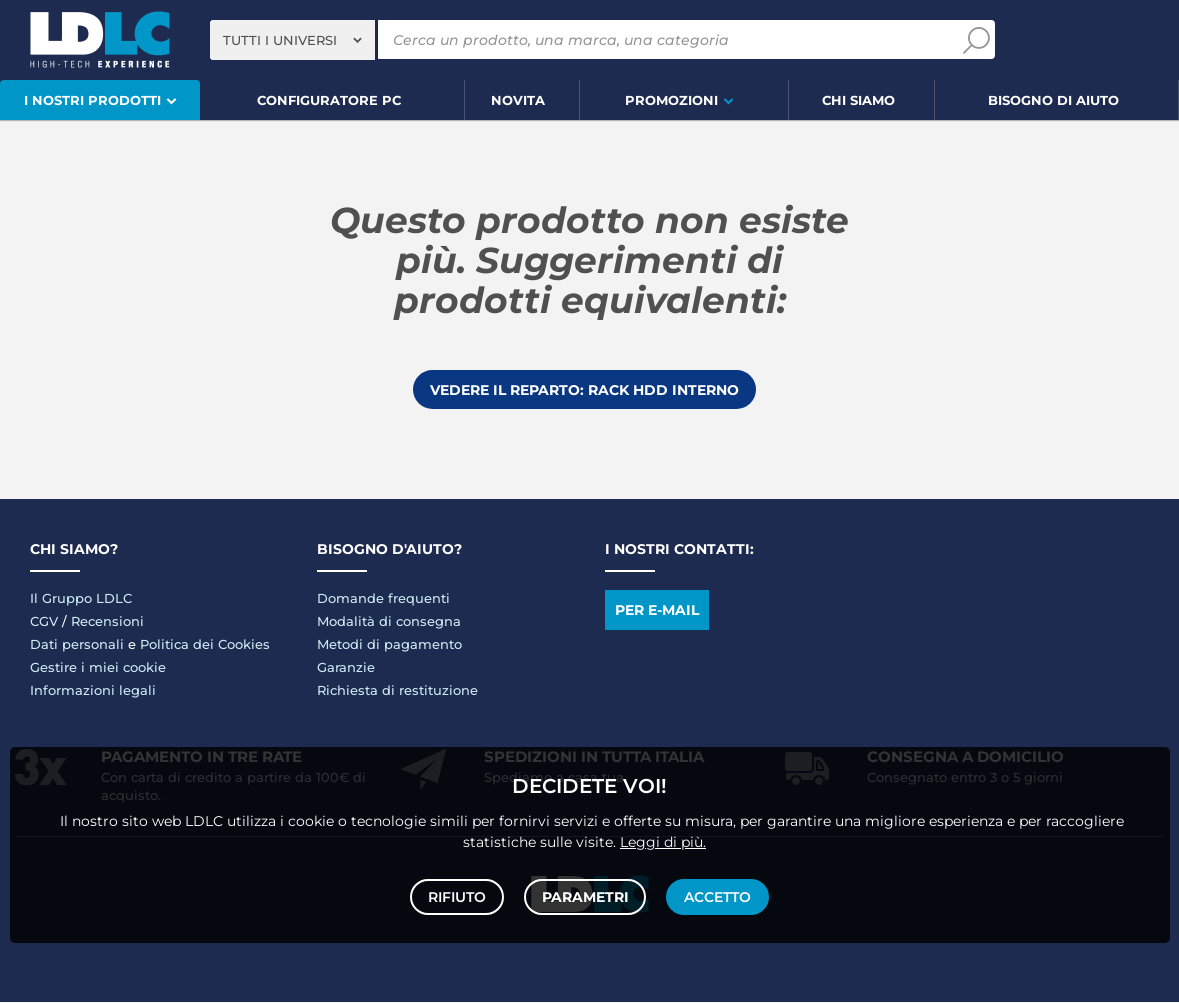 This screenshot has height=1003, width=1179. Describe the element at coordinates (389, 645) in the screenshot. I see `Metodi di pagamento` at that location.